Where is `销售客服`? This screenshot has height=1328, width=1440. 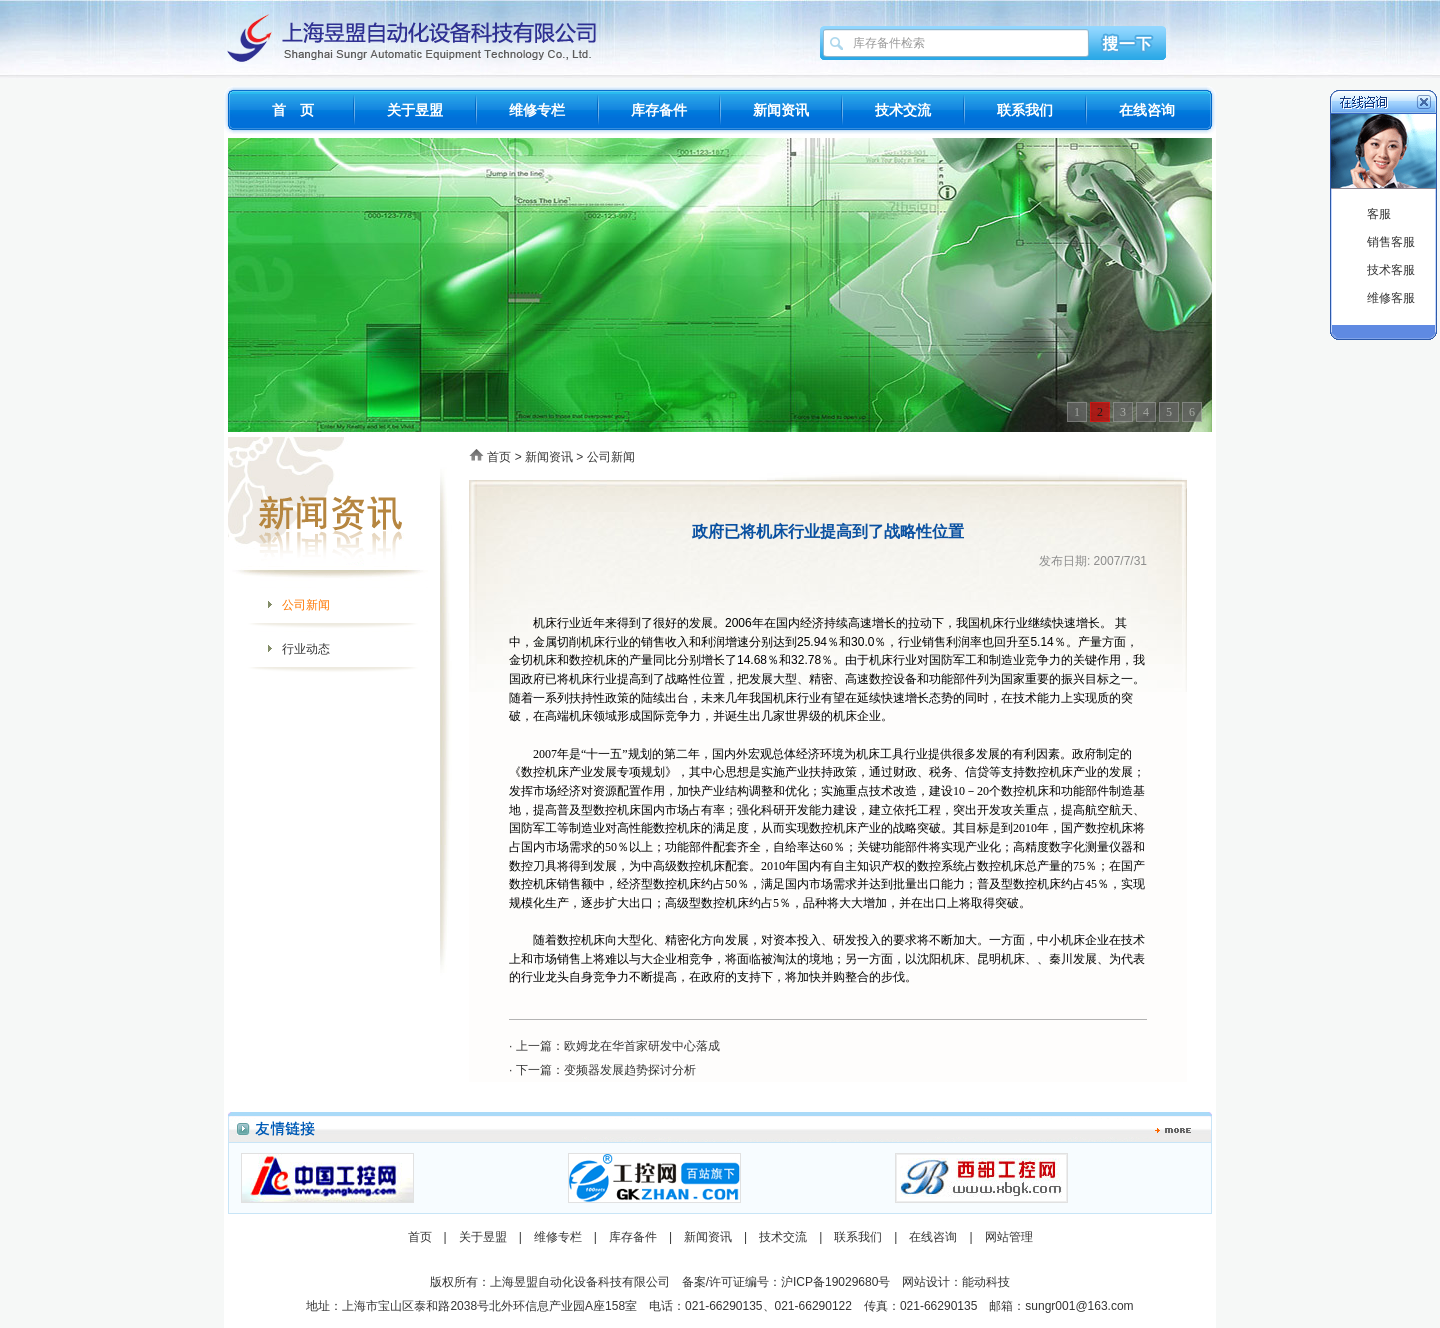 销售客服 is located at coordinates (1391, 242).